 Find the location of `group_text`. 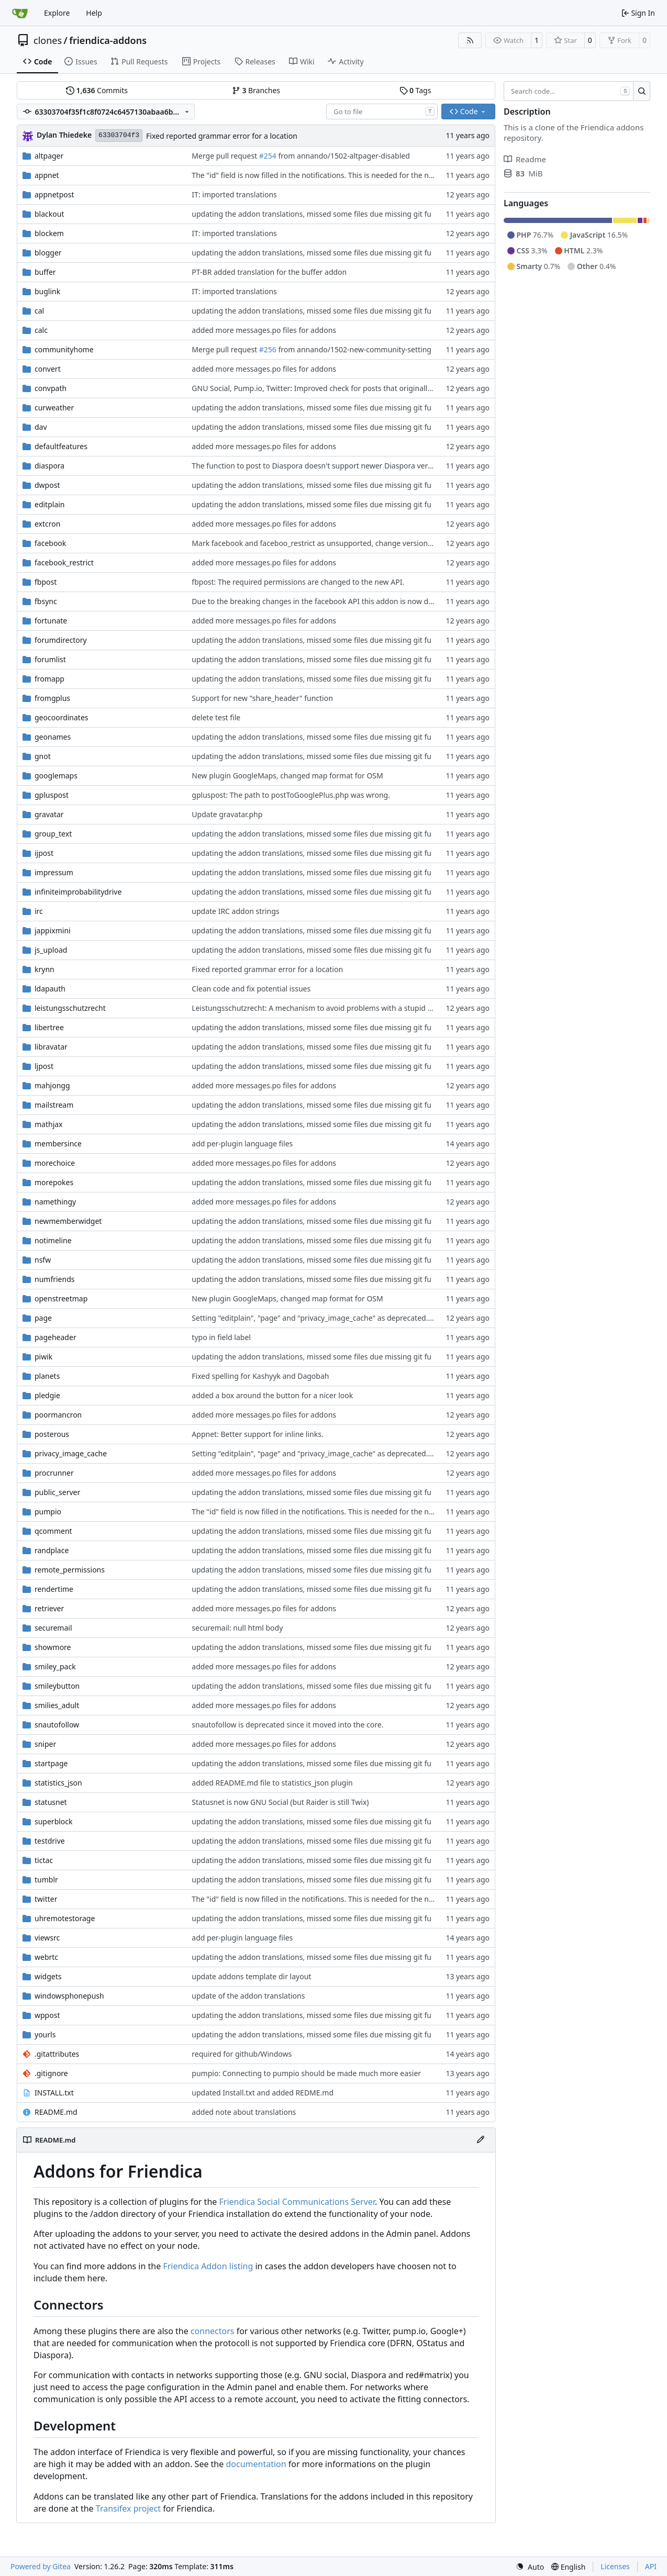

group_text is located at coordinates (53, 834).